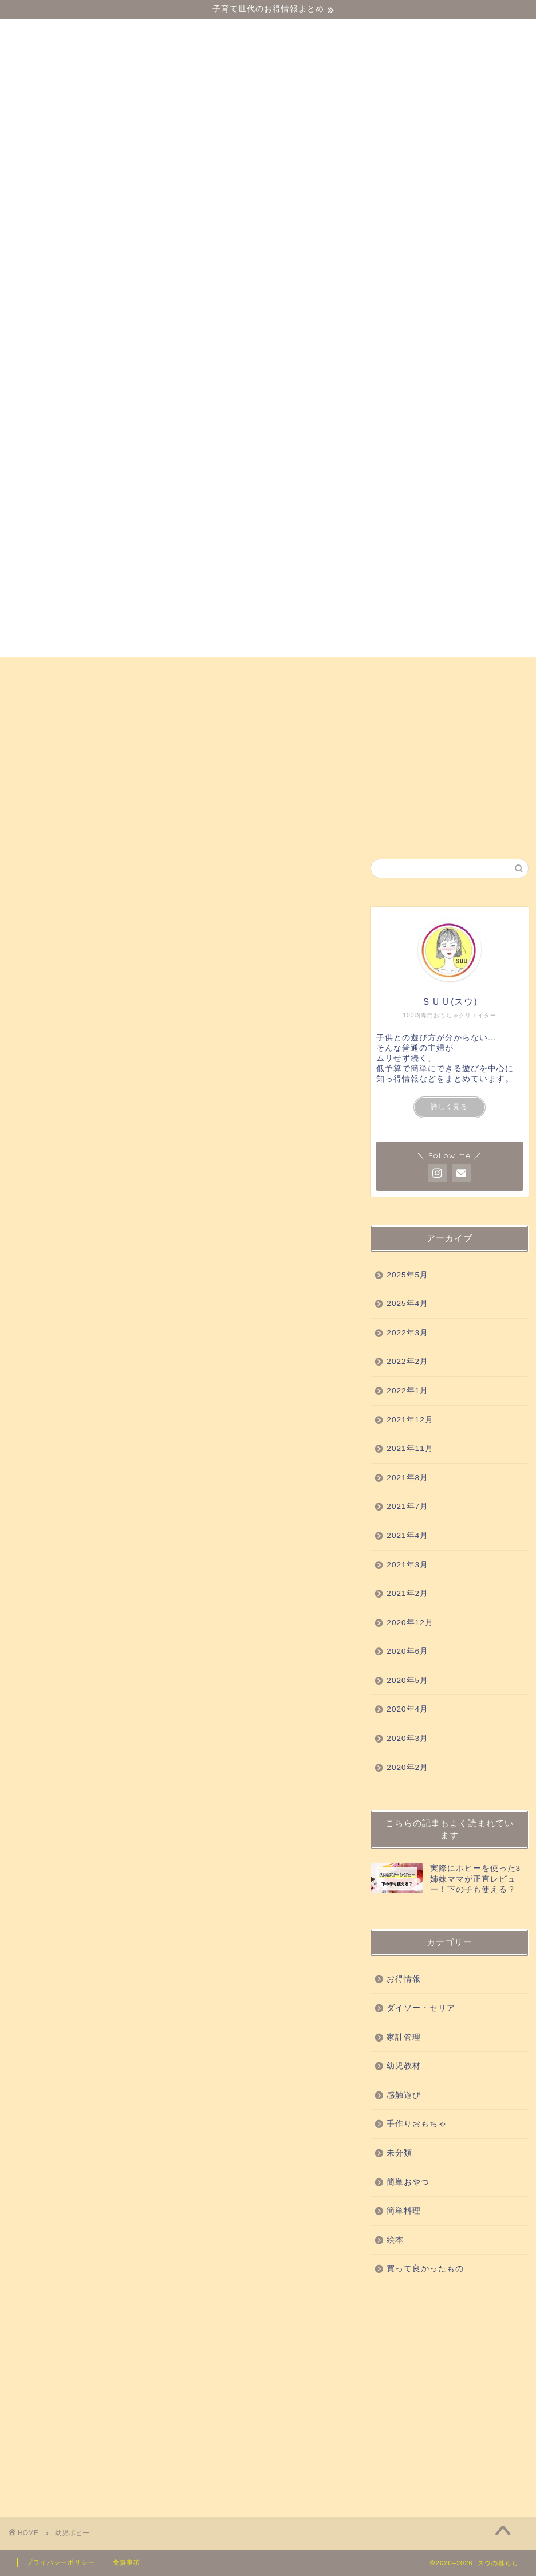 Image resolution: width=536 pixels, height=2576 pixels. Describe the element at coordinates (407, 1332) in the screenshot. I see `2022年3月` at that location.